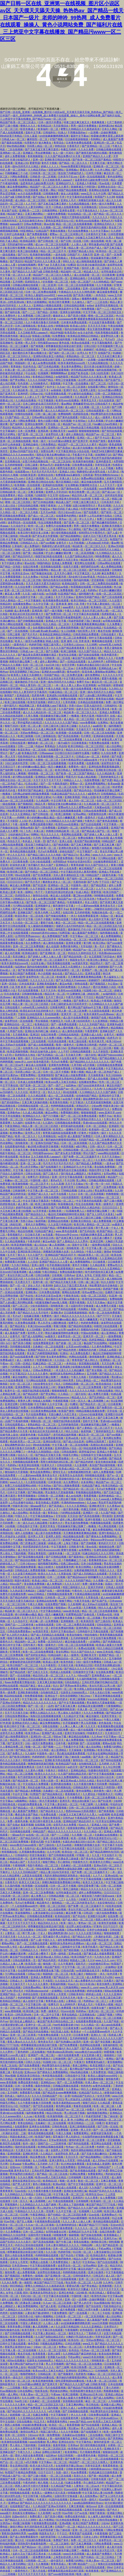  What do you see at coordinates (9, 983) in the screenshot?
I see `亚洲一区综合` at bounding box center [9, 983].